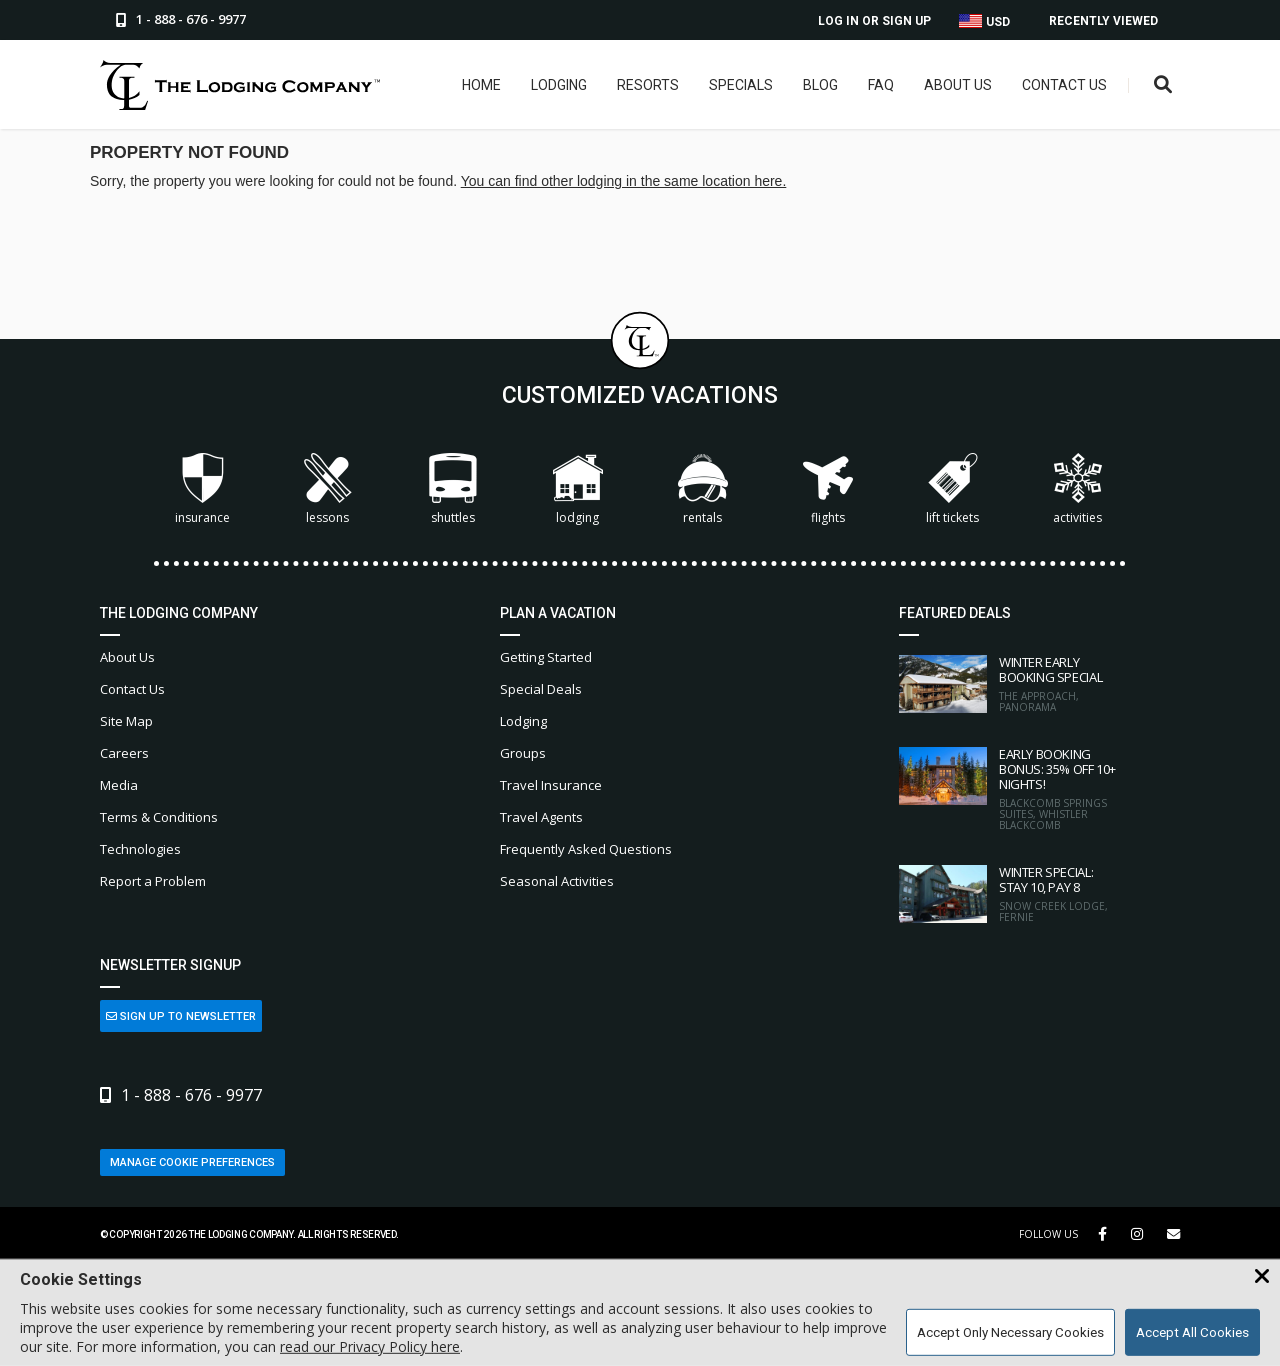 The width and height of the screenshot is (1280, 1366). What do you see at coordinates (703, 489) in the screenshot?
I see `Rentals` at bounding box center [703, 489].